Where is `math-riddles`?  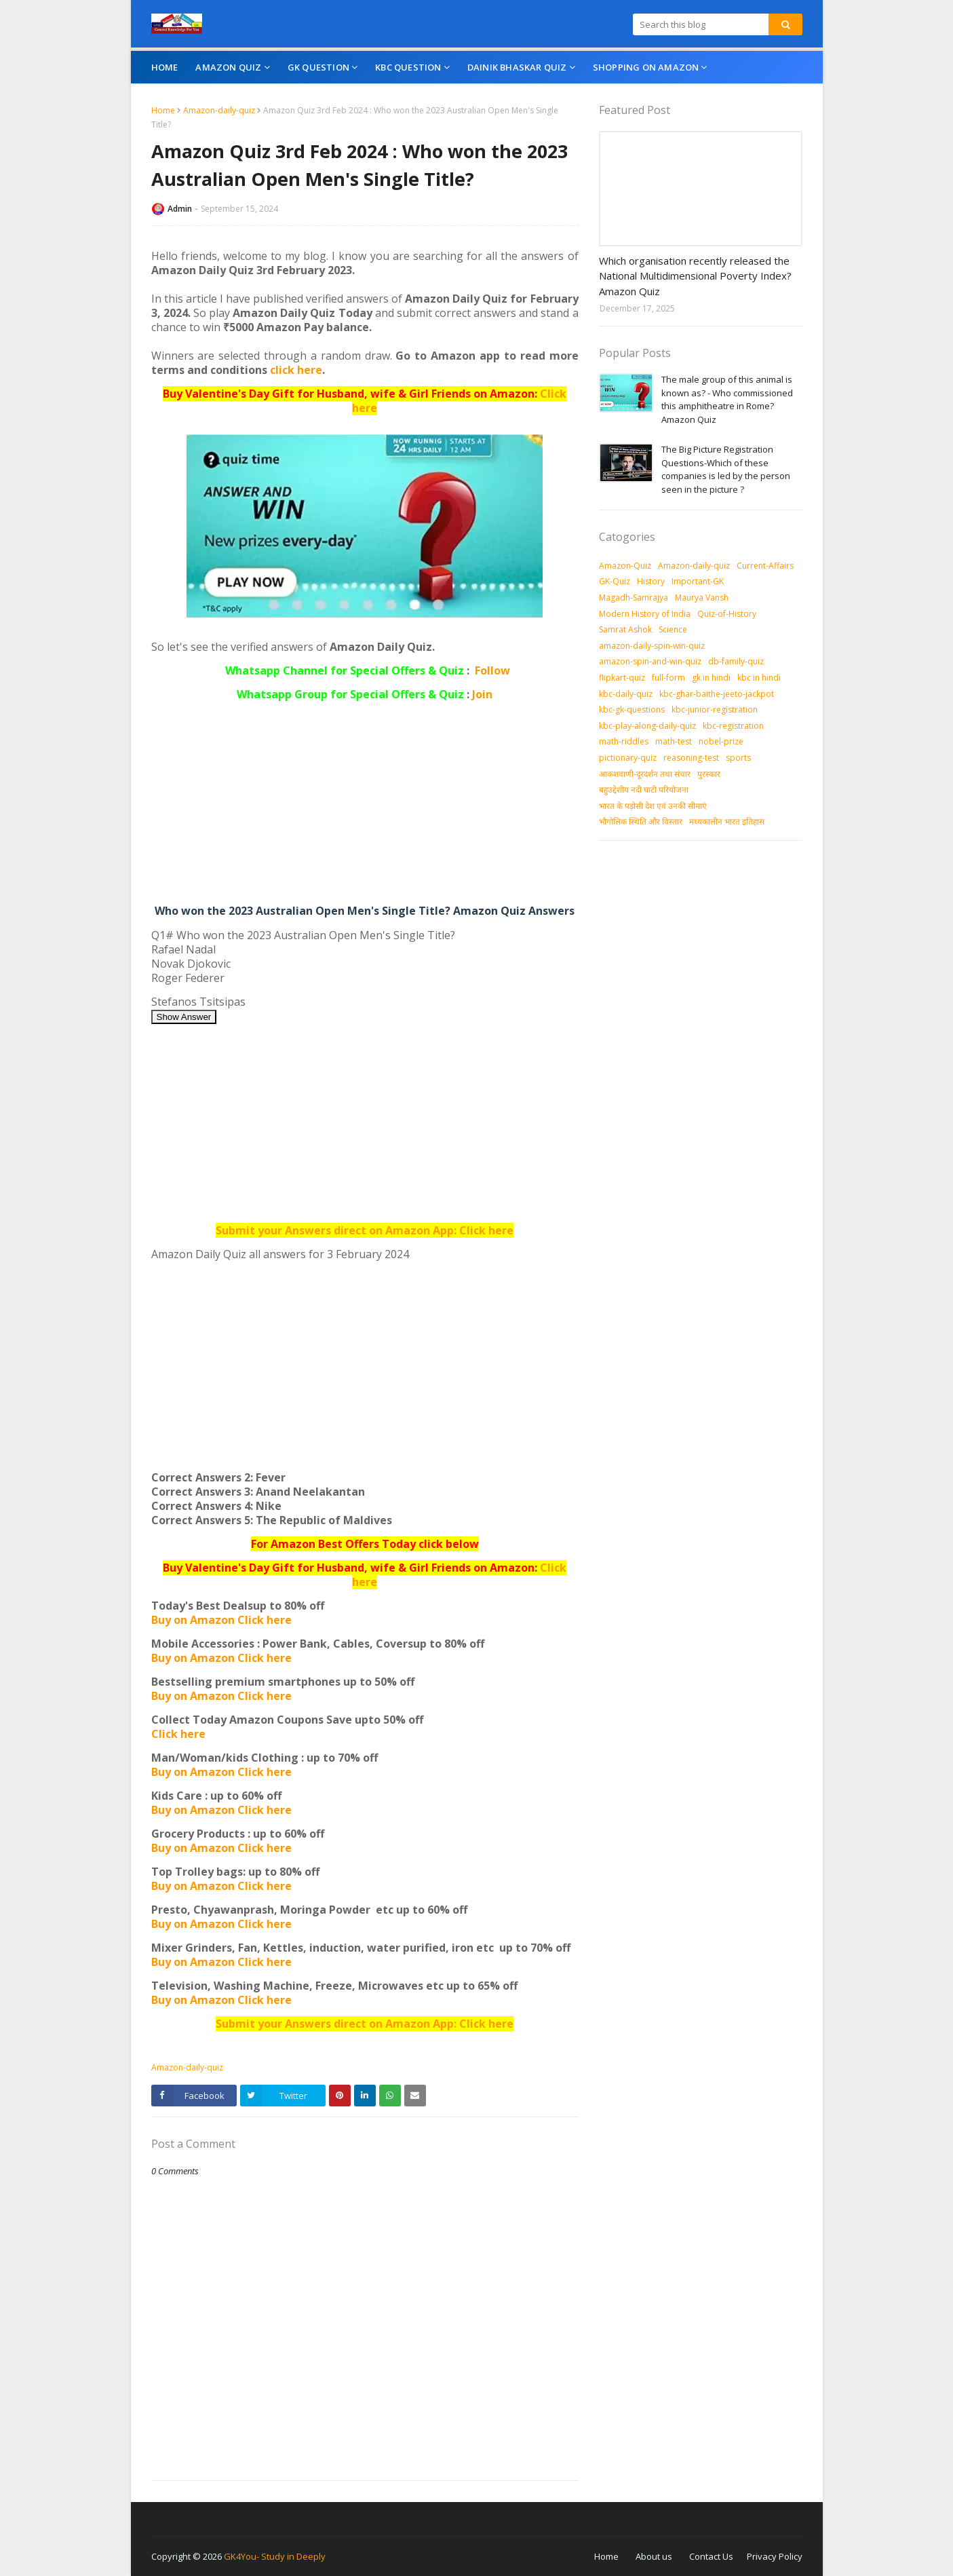
math-riddles is located at coordinates (623, 741).